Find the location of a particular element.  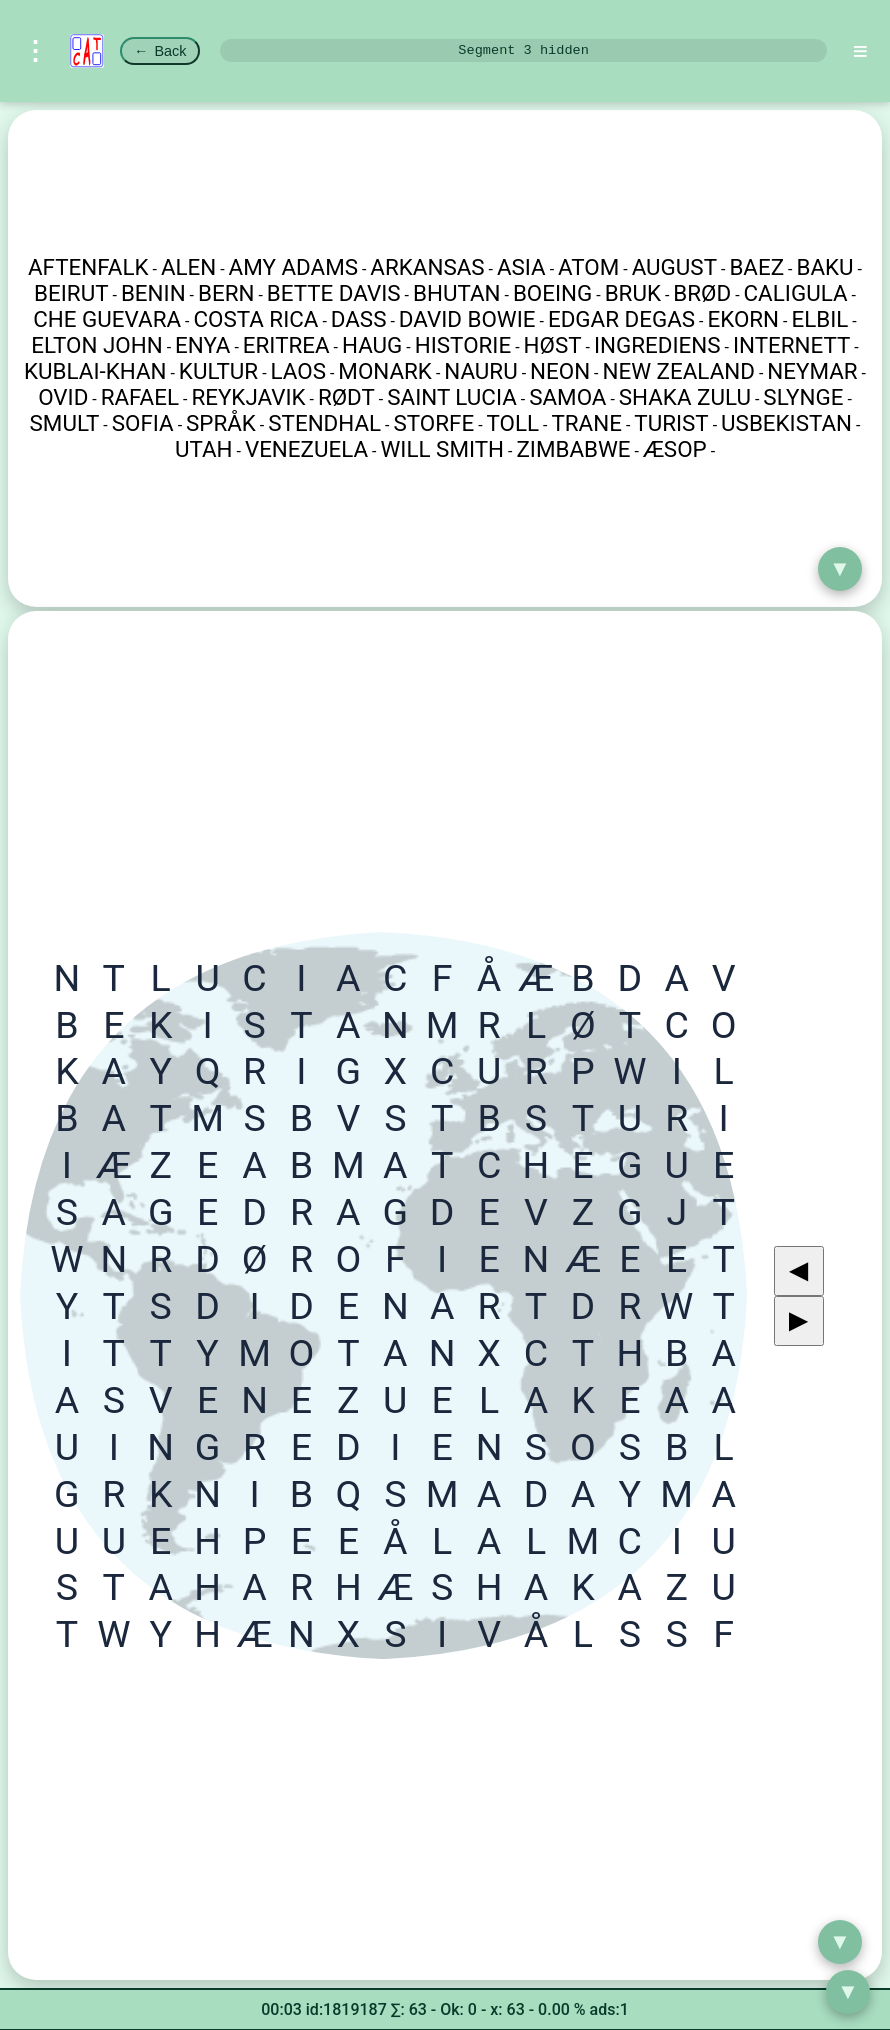

NEYMAR is located at coordinates (812, 371).